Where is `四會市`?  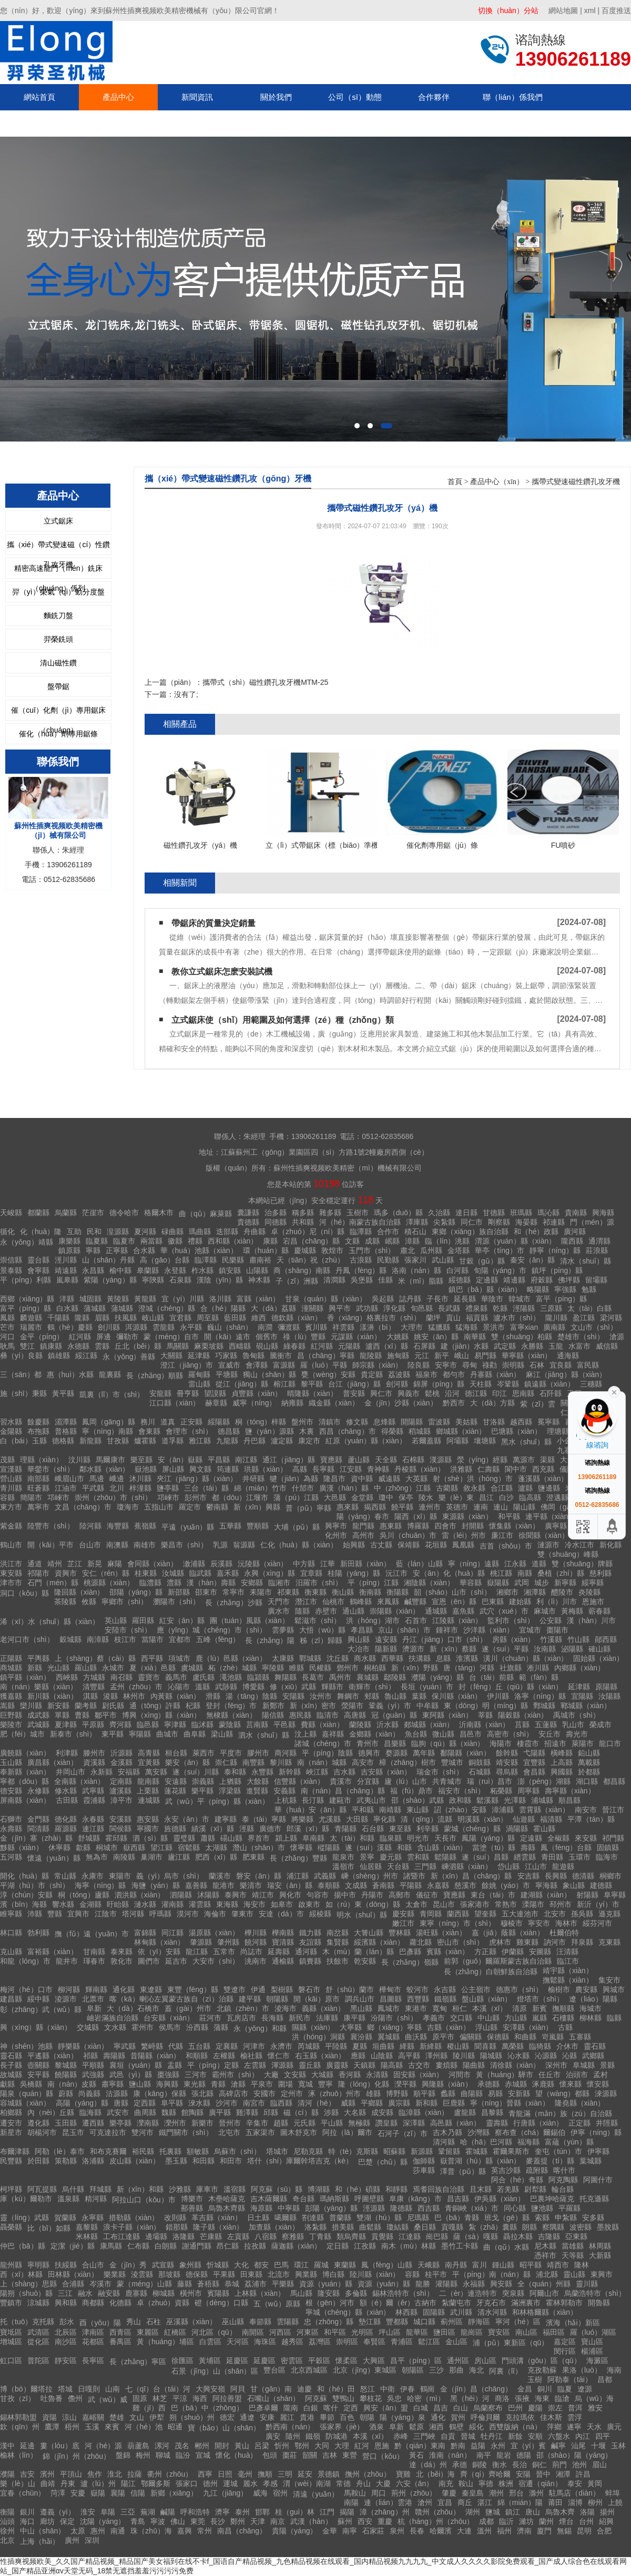
四會市 is located at coordinates (445, 1526).